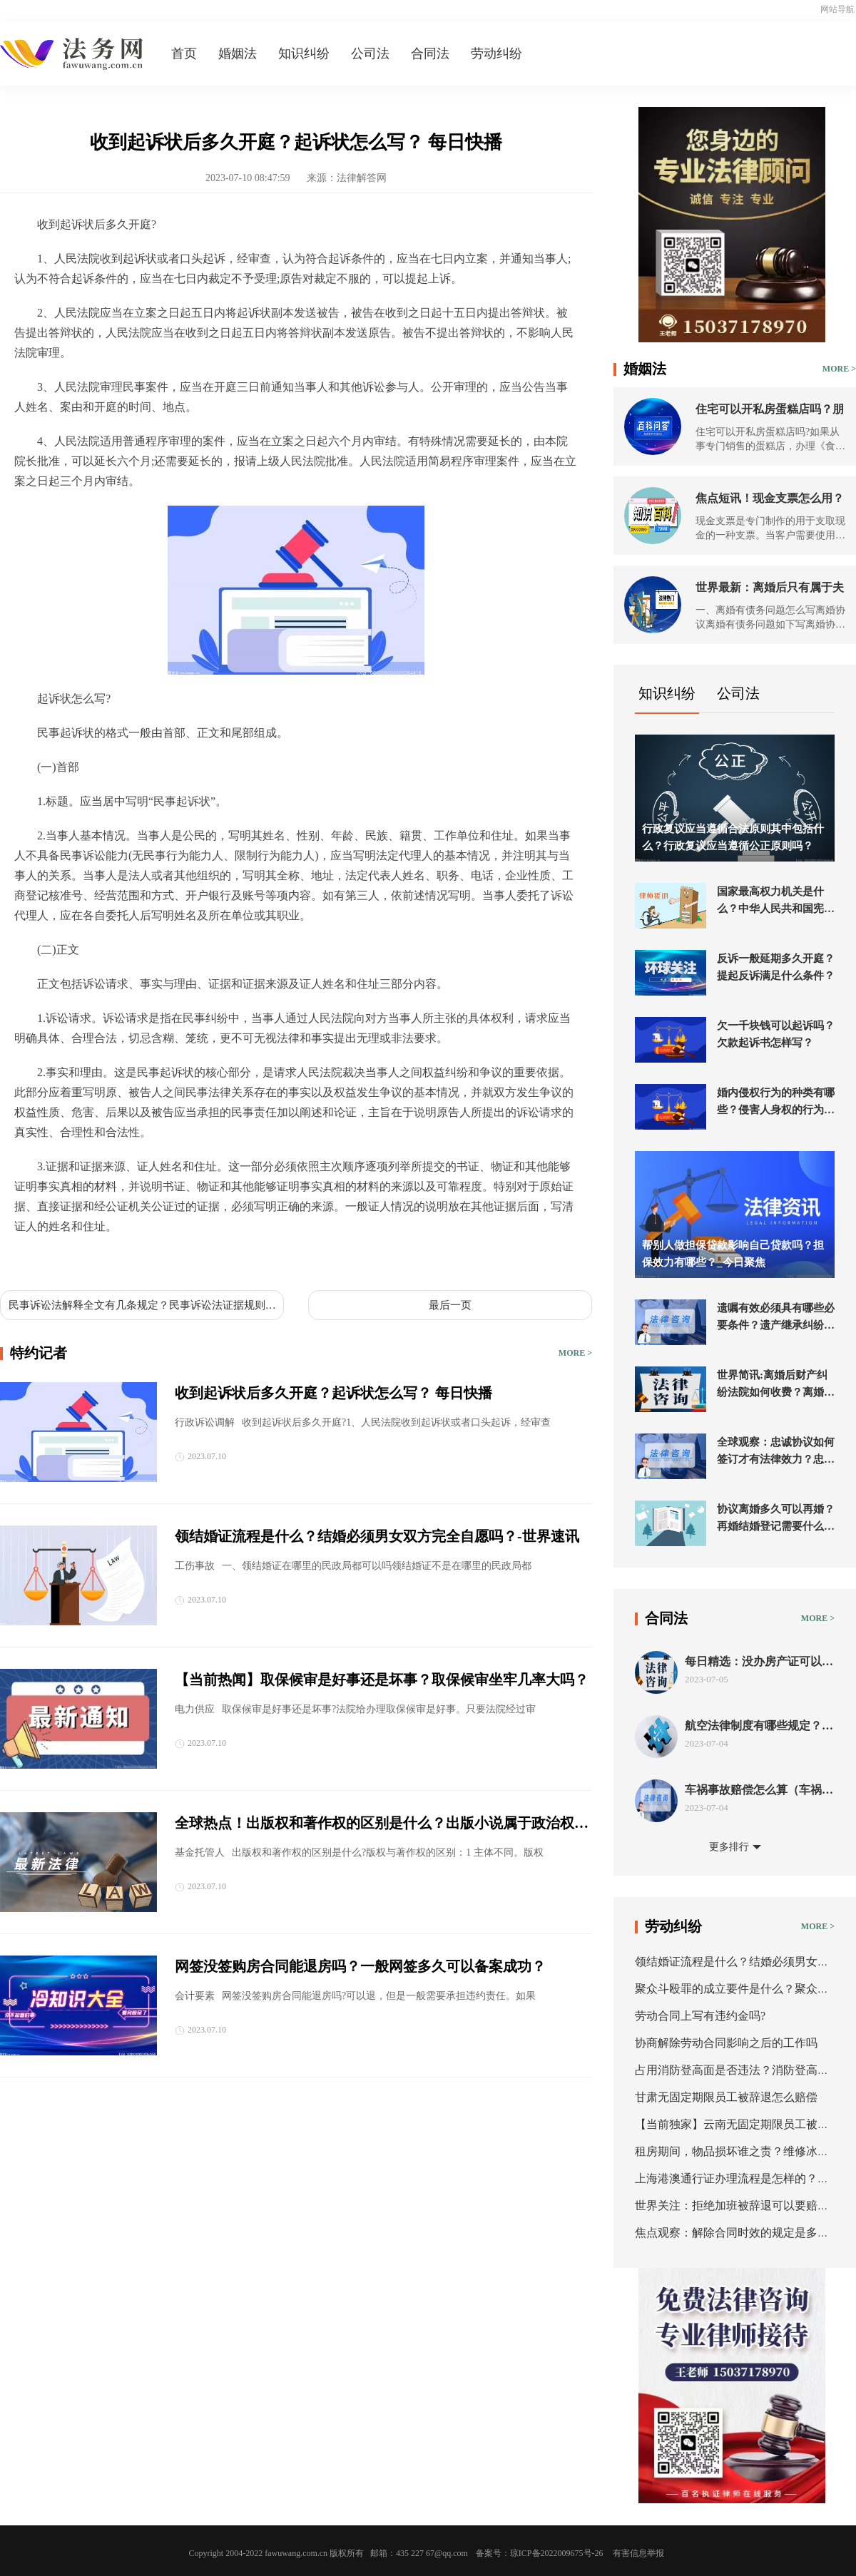 Image resolution: width=856 pixels, height=2576 pixels. I want to click on 收到起诉状后多久开庭起诉状怎么写起诉, so click(154, 1260).